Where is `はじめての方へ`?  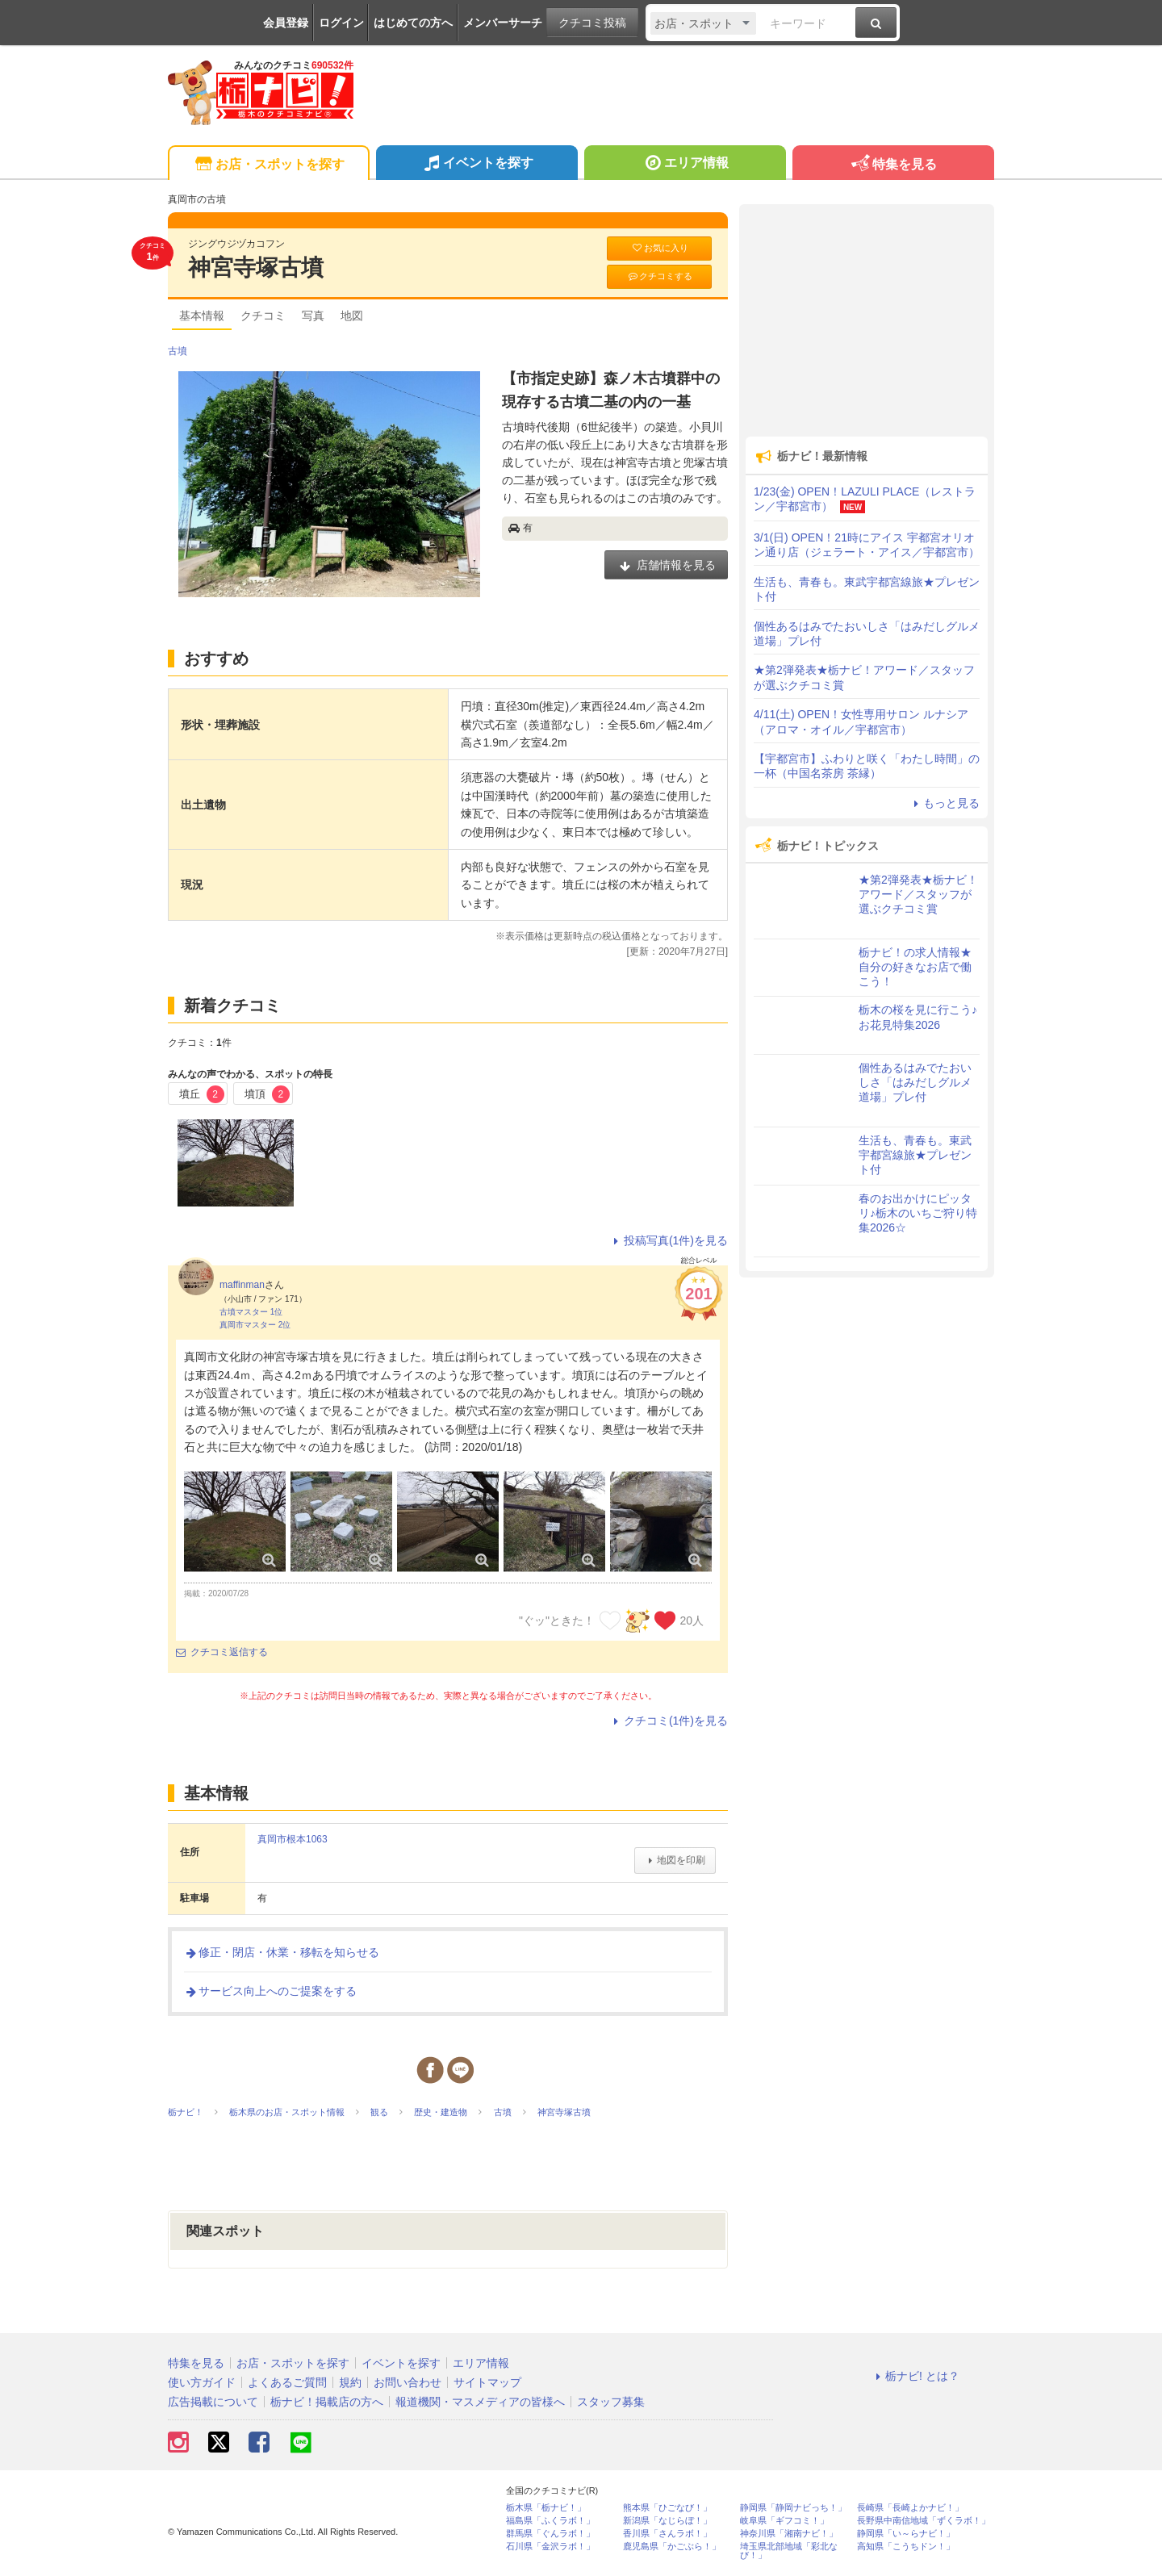 はじめての方へ is located at coordinates (413, 22).